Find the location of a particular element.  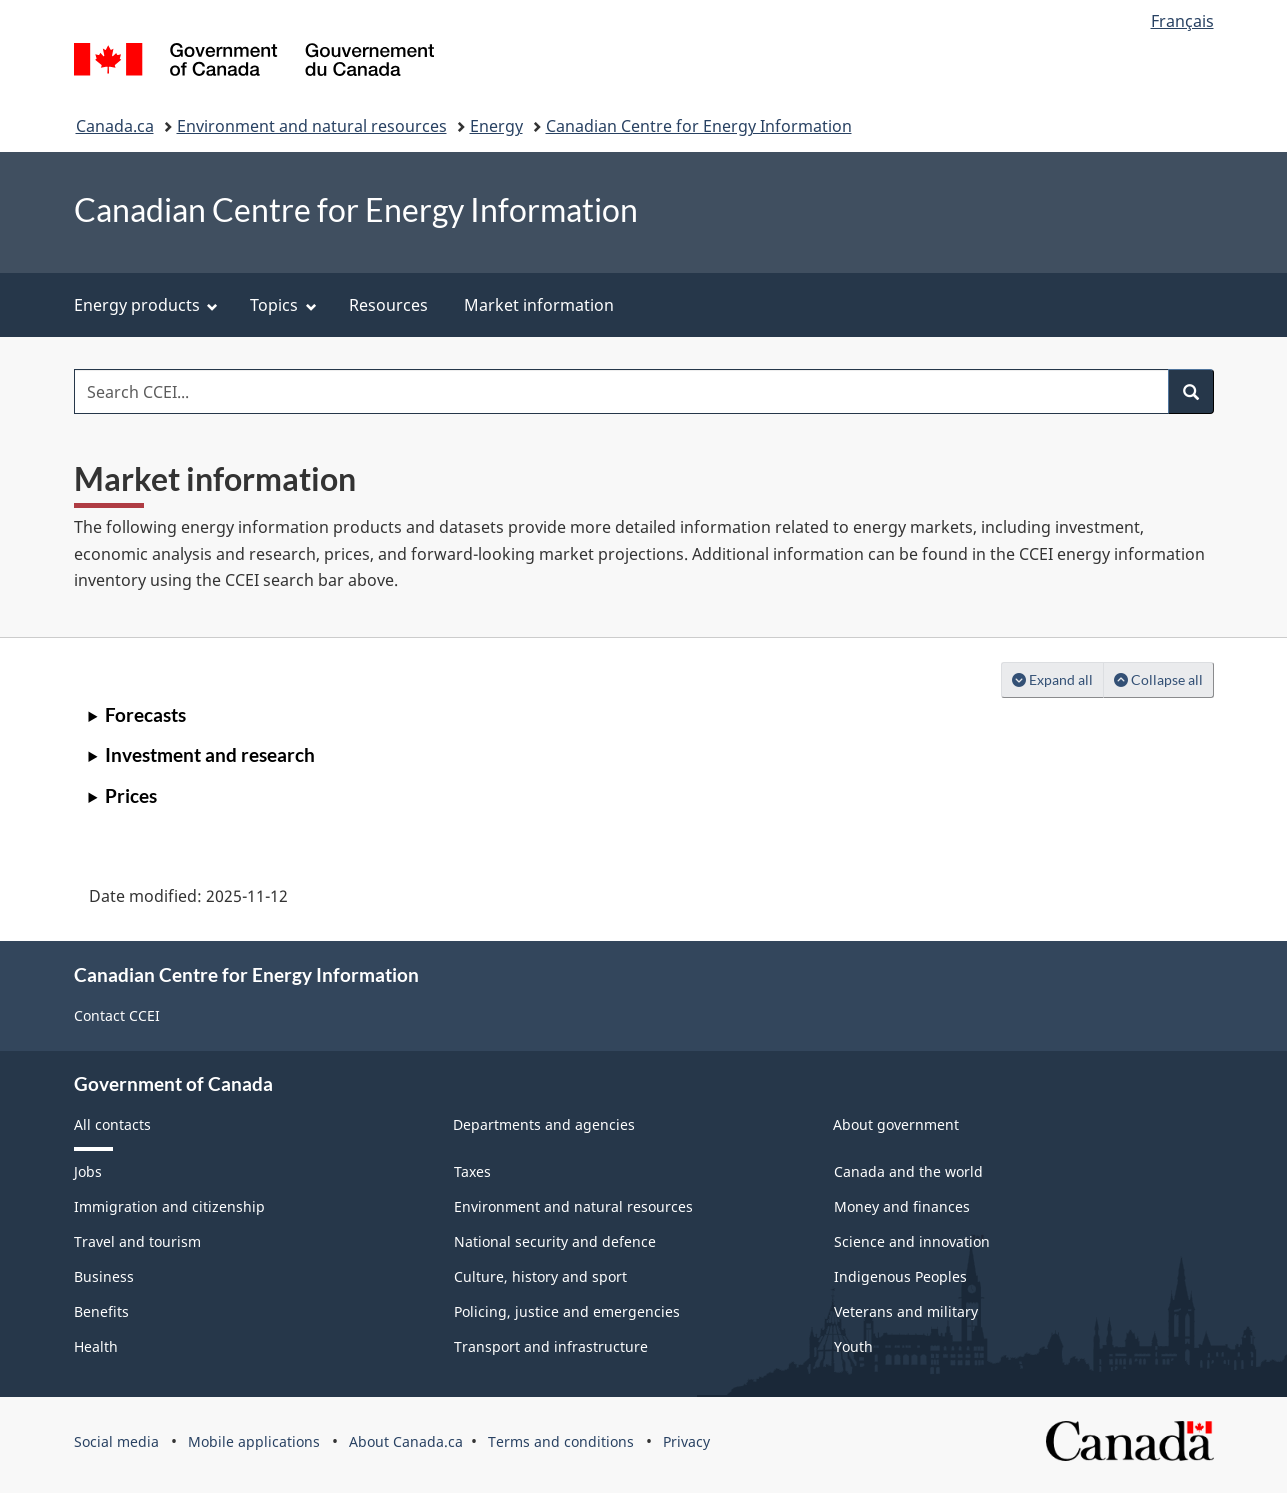

Health is located at coordinates (96, 1346).